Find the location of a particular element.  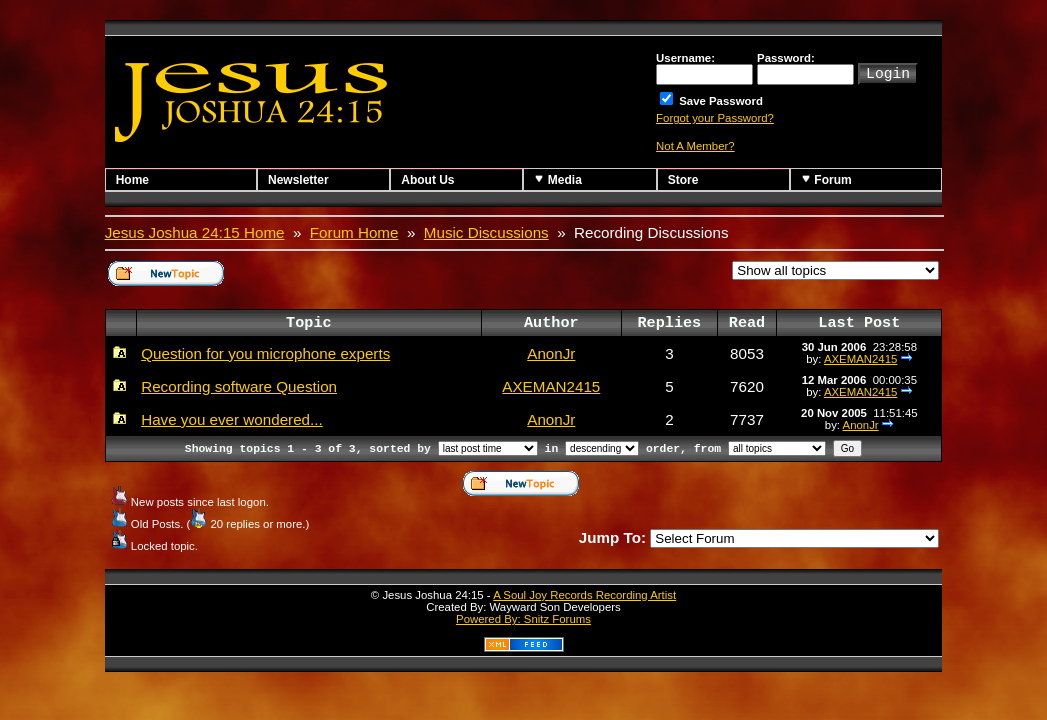

Home is located at coordinates (132, 180).